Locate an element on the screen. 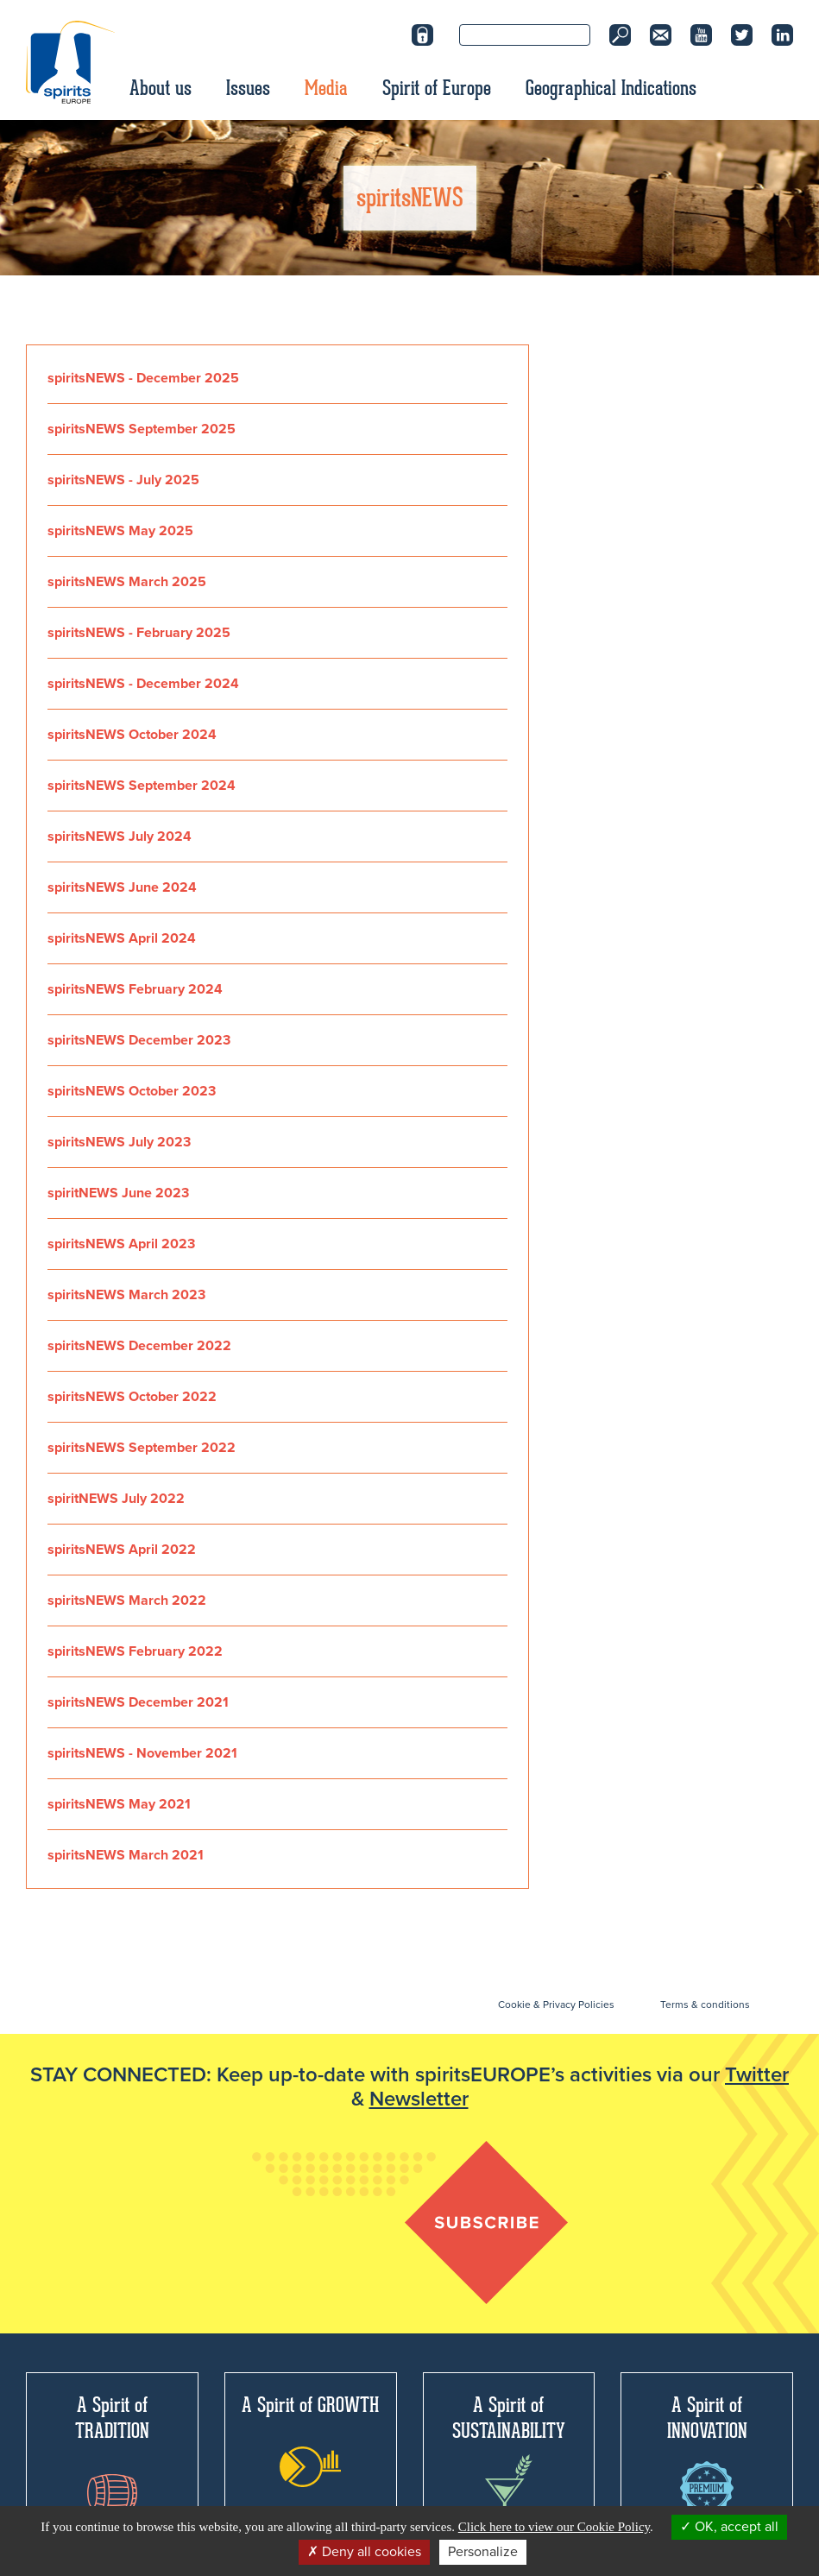  A Spirit of TRADITION is located at coordinates (112, 2452).